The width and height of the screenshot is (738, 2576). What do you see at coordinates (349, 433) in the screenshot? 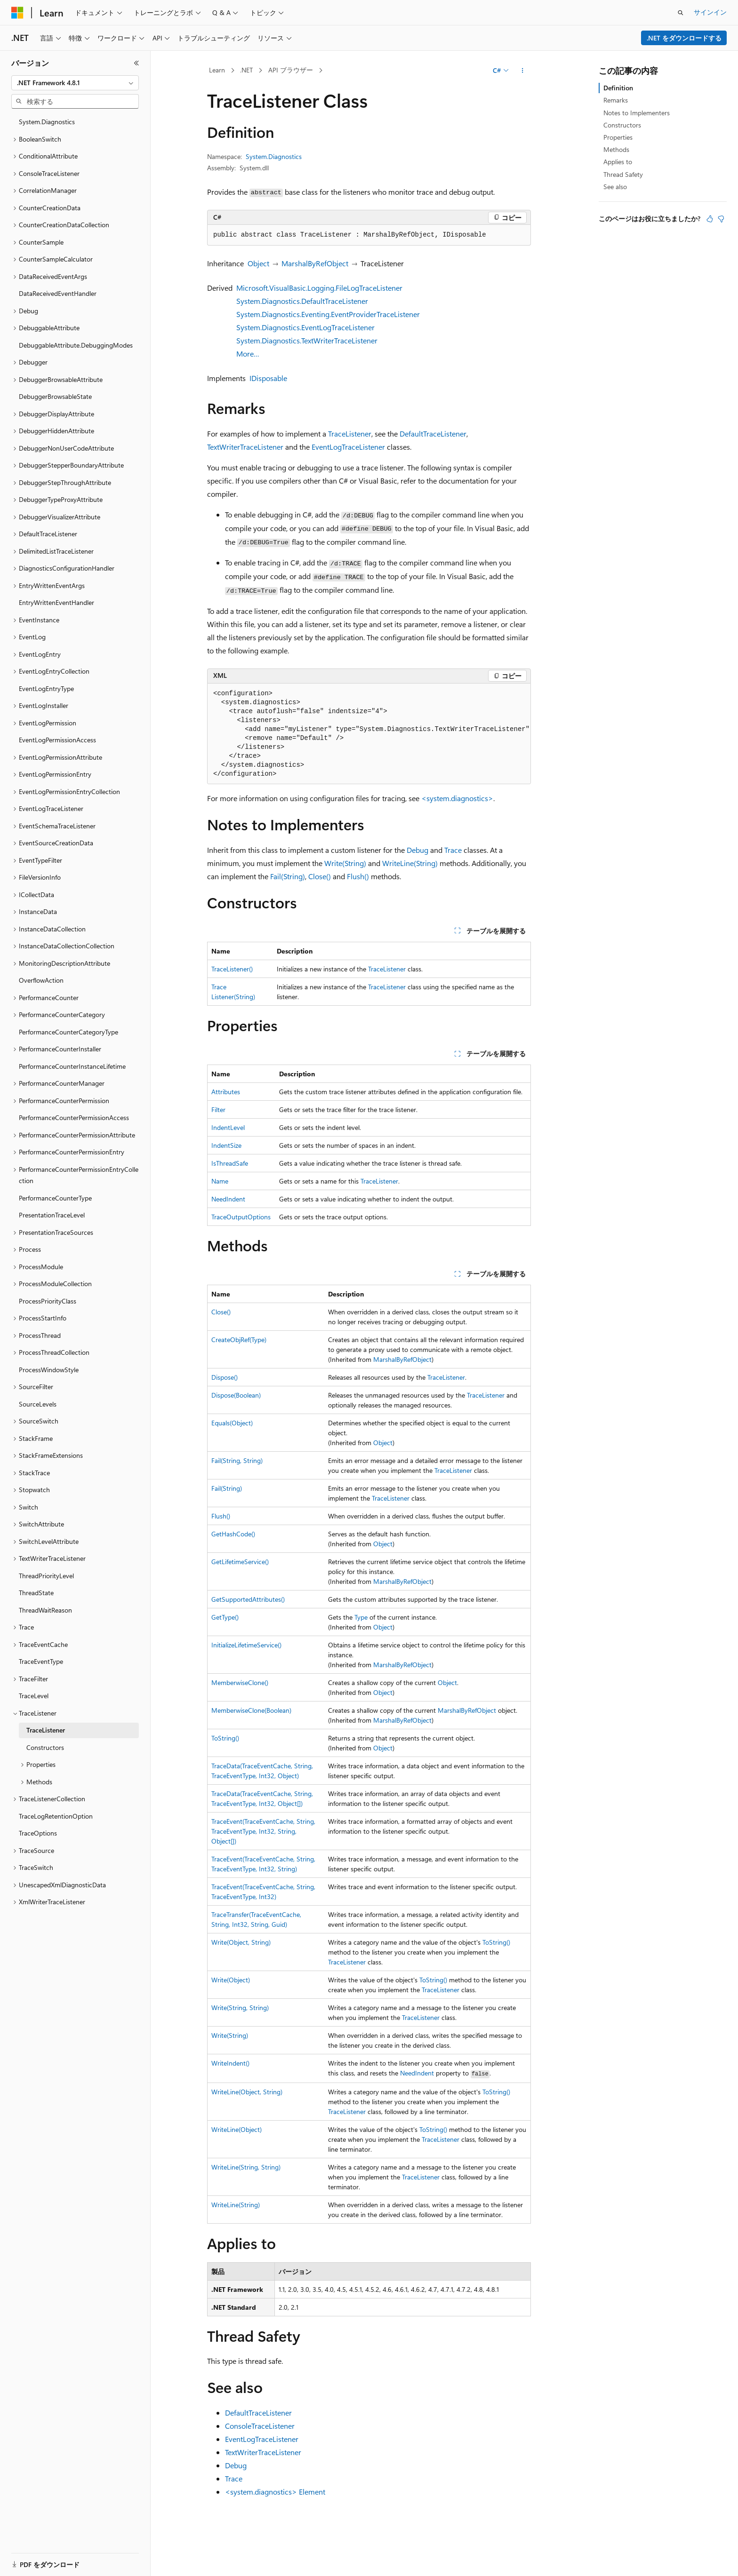
I see `TraceListener` at bounding box center [349, 433].